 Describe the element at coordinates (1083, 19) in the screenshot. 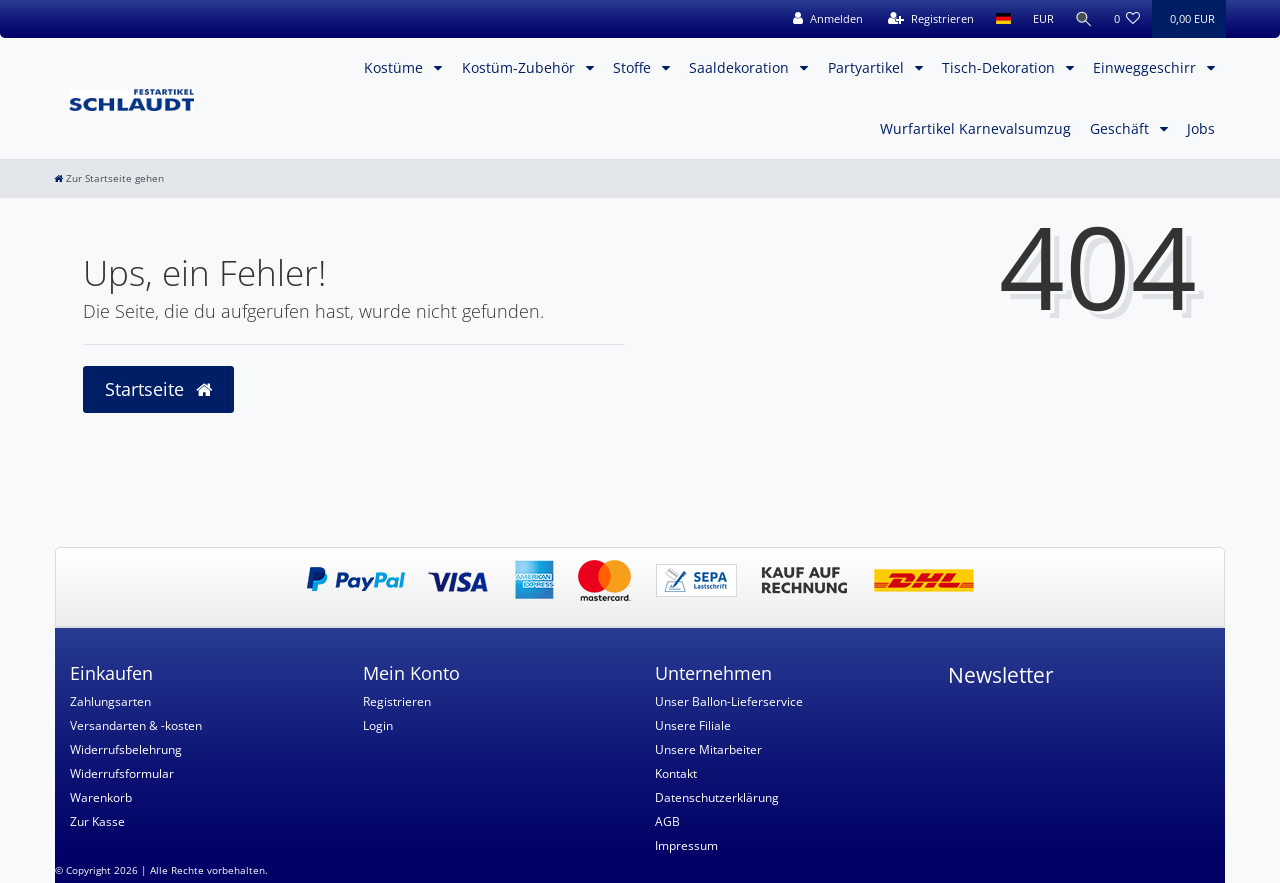

I see `[Suche]` at that location.